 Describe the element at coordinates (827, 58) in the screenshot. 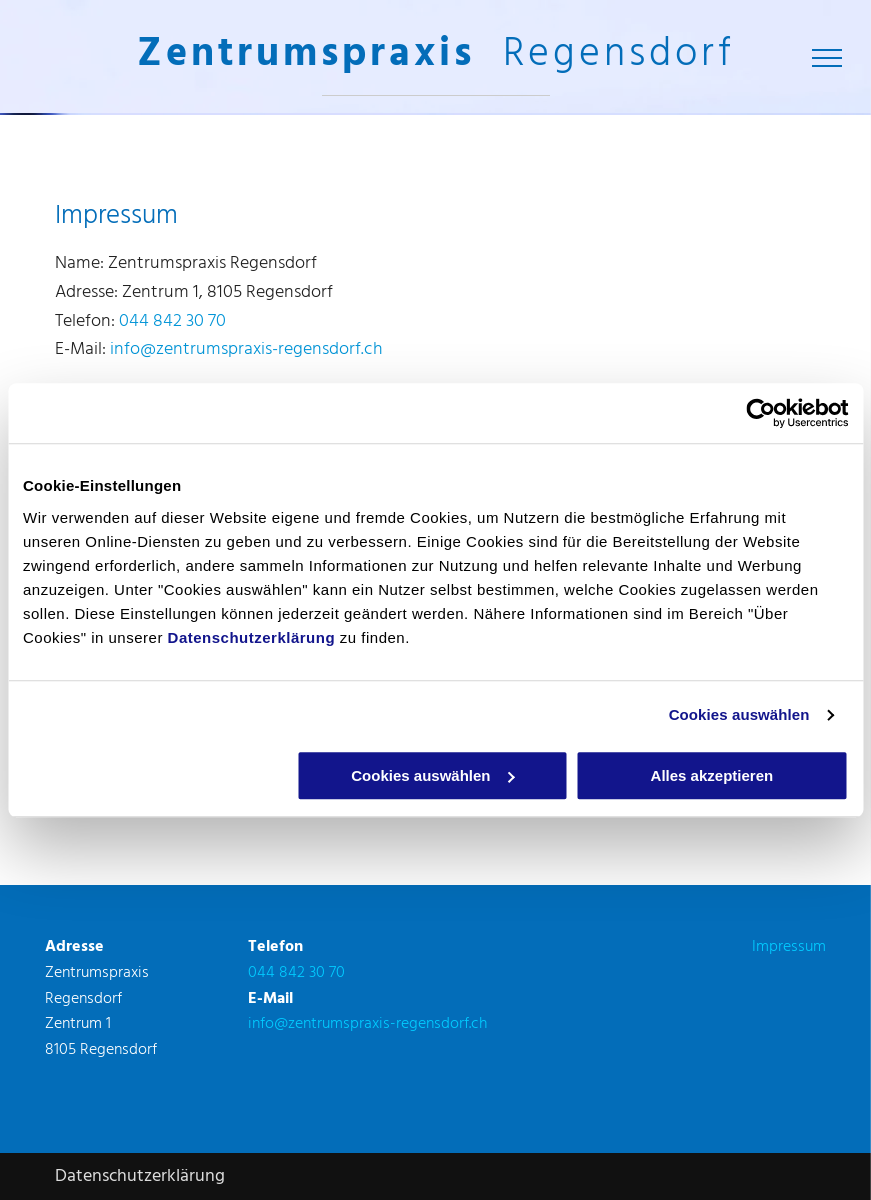

I see `[menu]` at that location.